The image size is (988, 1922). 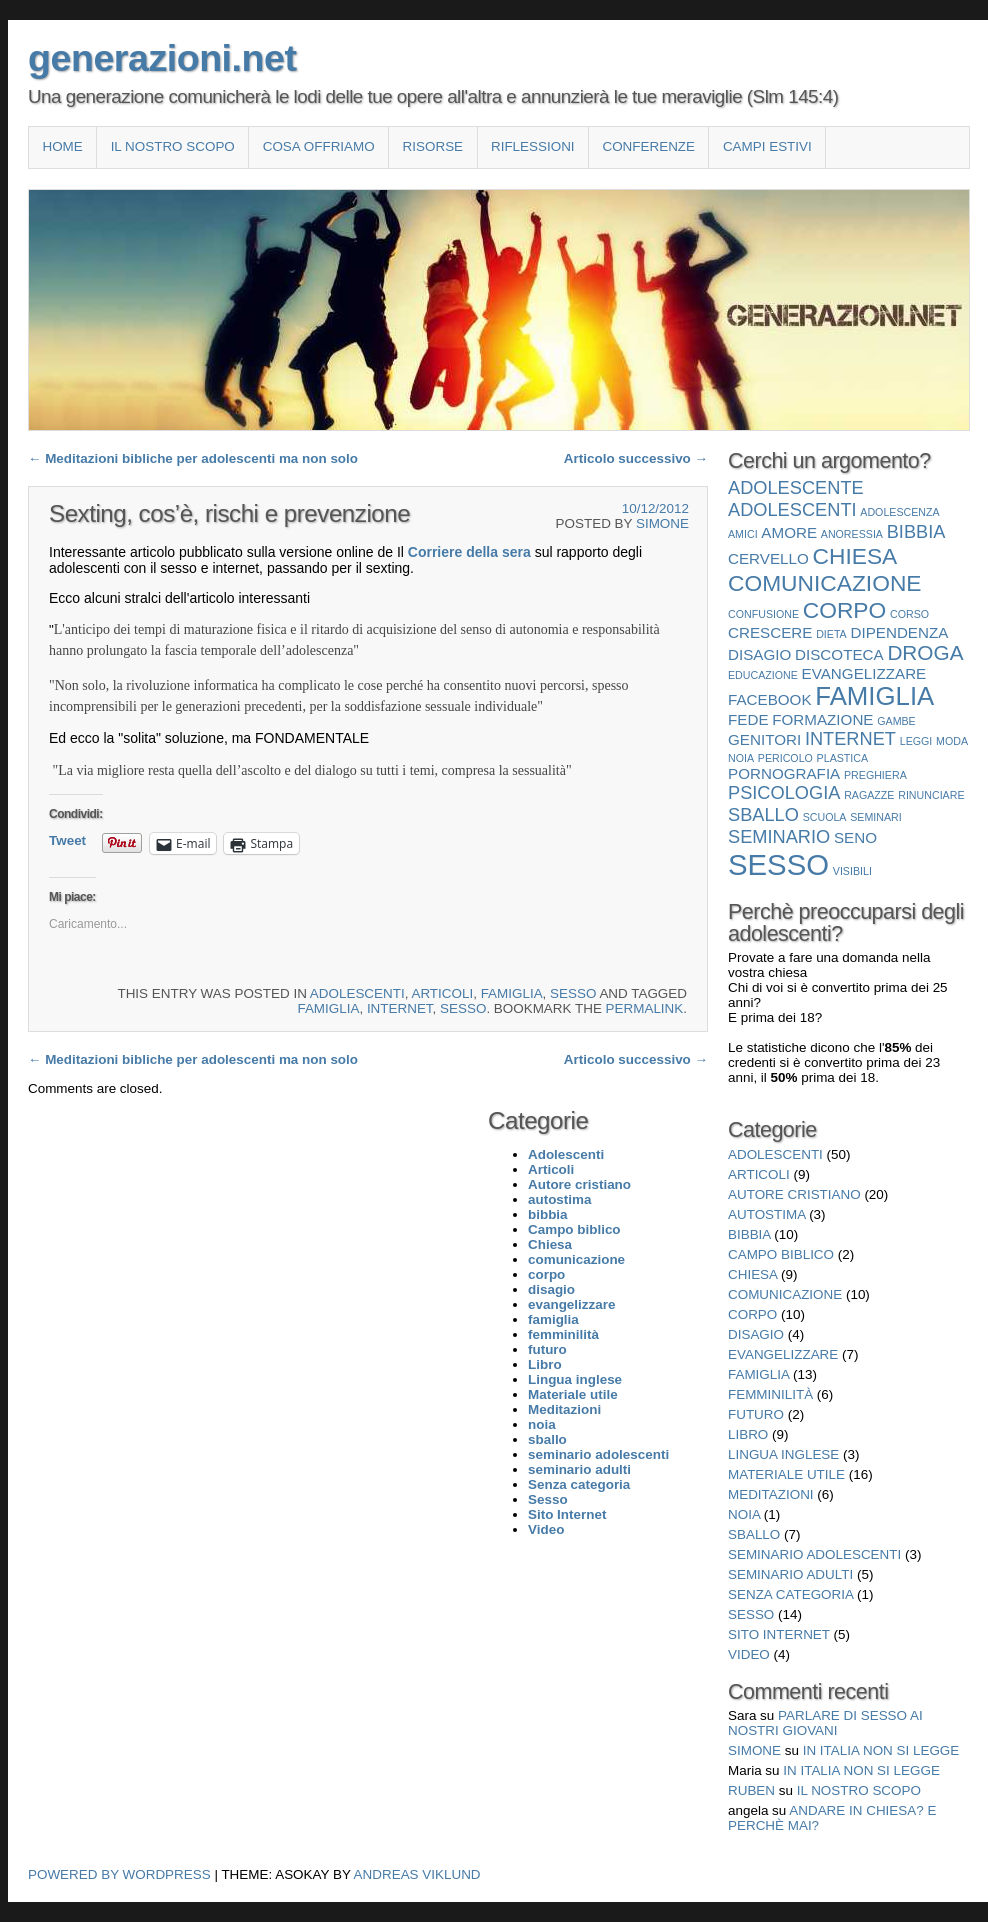 What do you see at coordinates (764, 739) in the screenshot?
I see `genitori [genitori (2 elementi)]` at bounding box center [764, 739].